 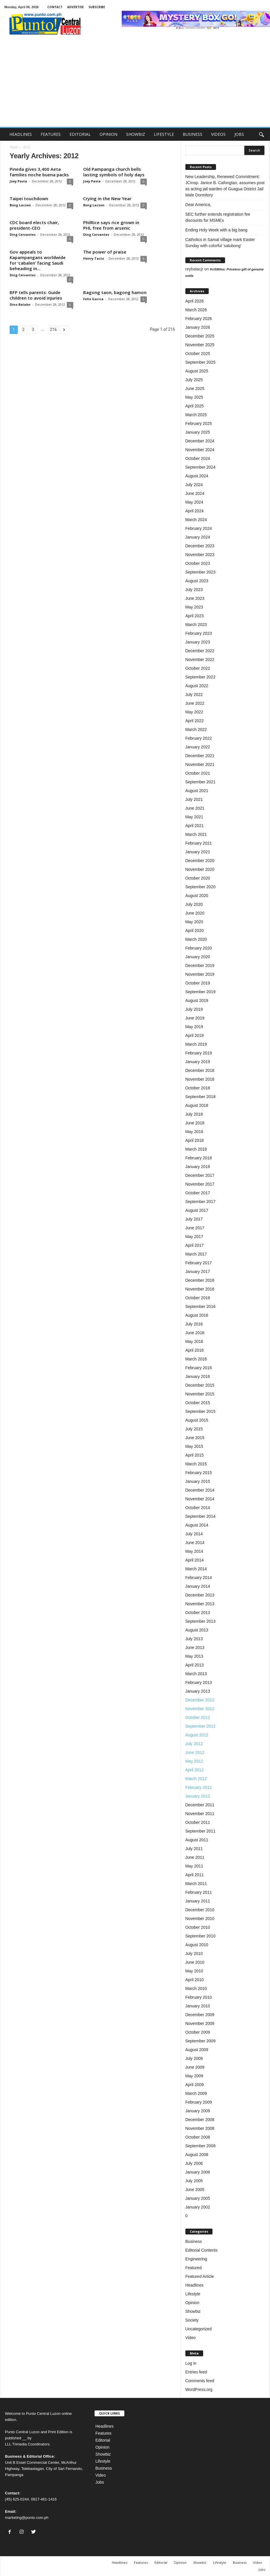 I want to click on August 2019, so click(x=196, y=1000).